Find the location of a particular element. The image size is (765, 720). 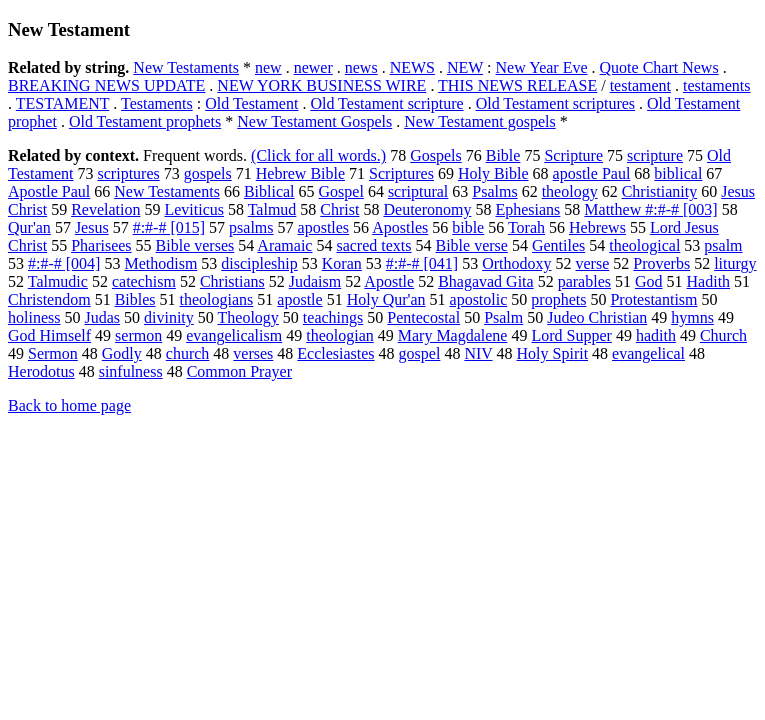

theological is located at coordinates (644, 245).